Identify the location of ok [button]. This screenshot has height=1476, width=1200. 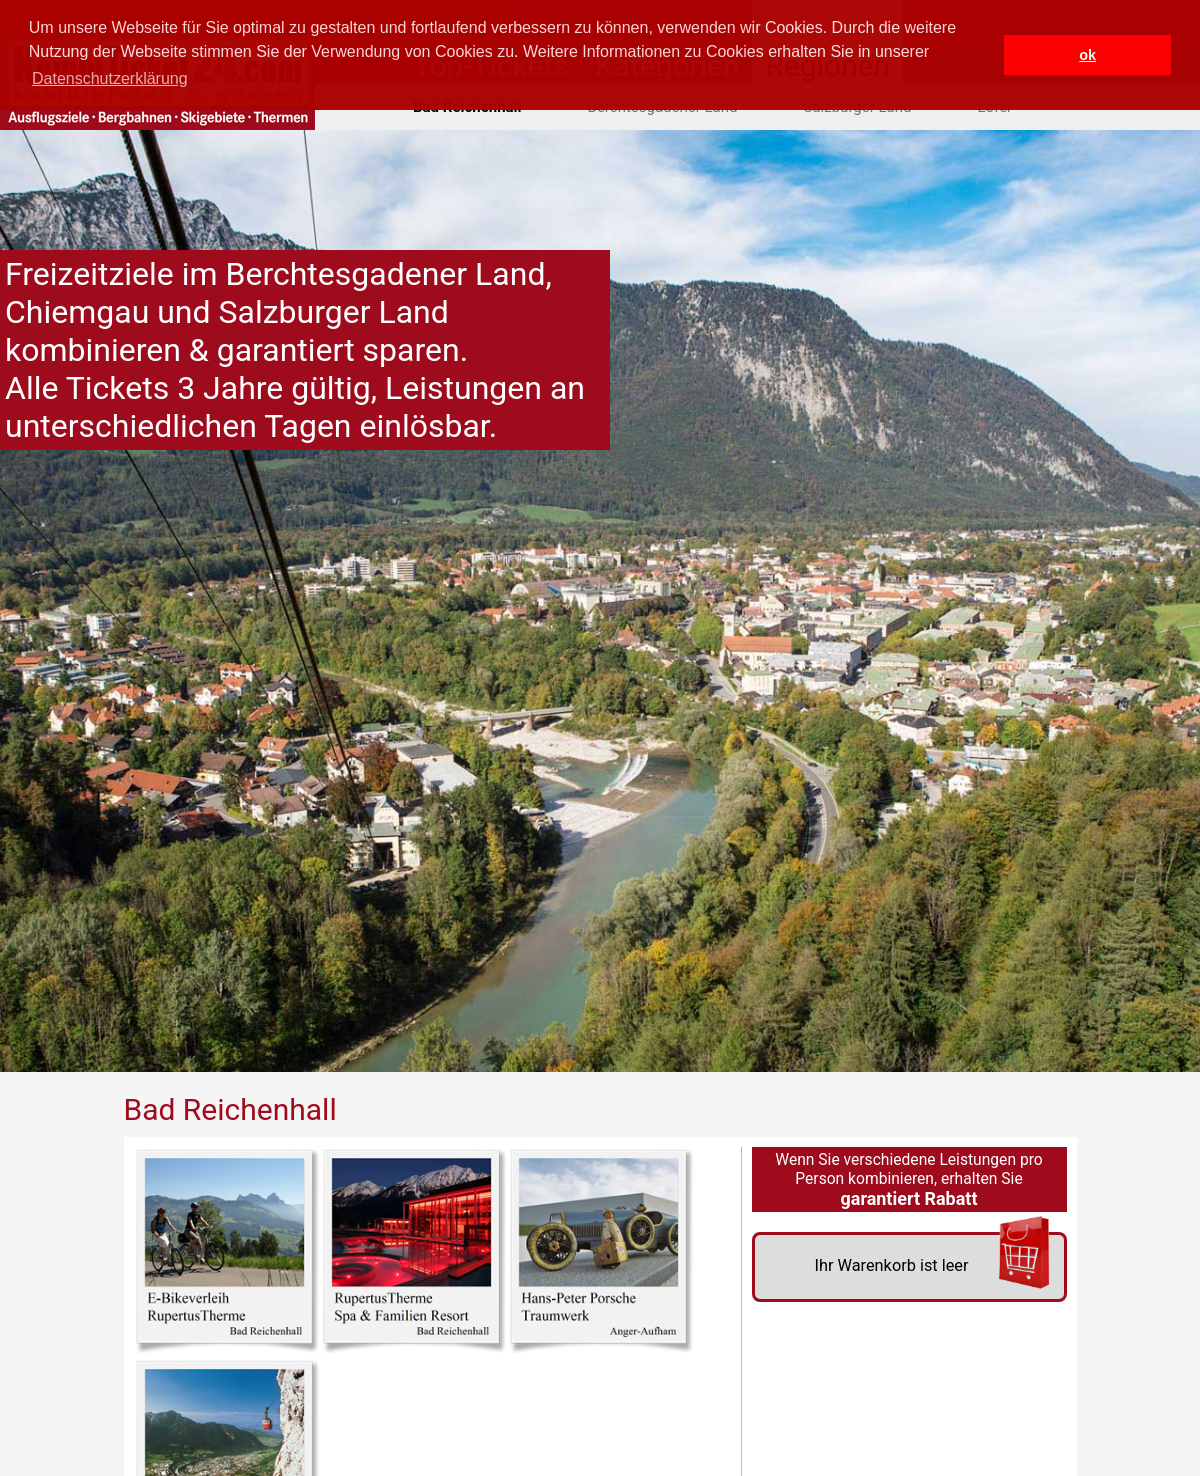
(1087, 55).